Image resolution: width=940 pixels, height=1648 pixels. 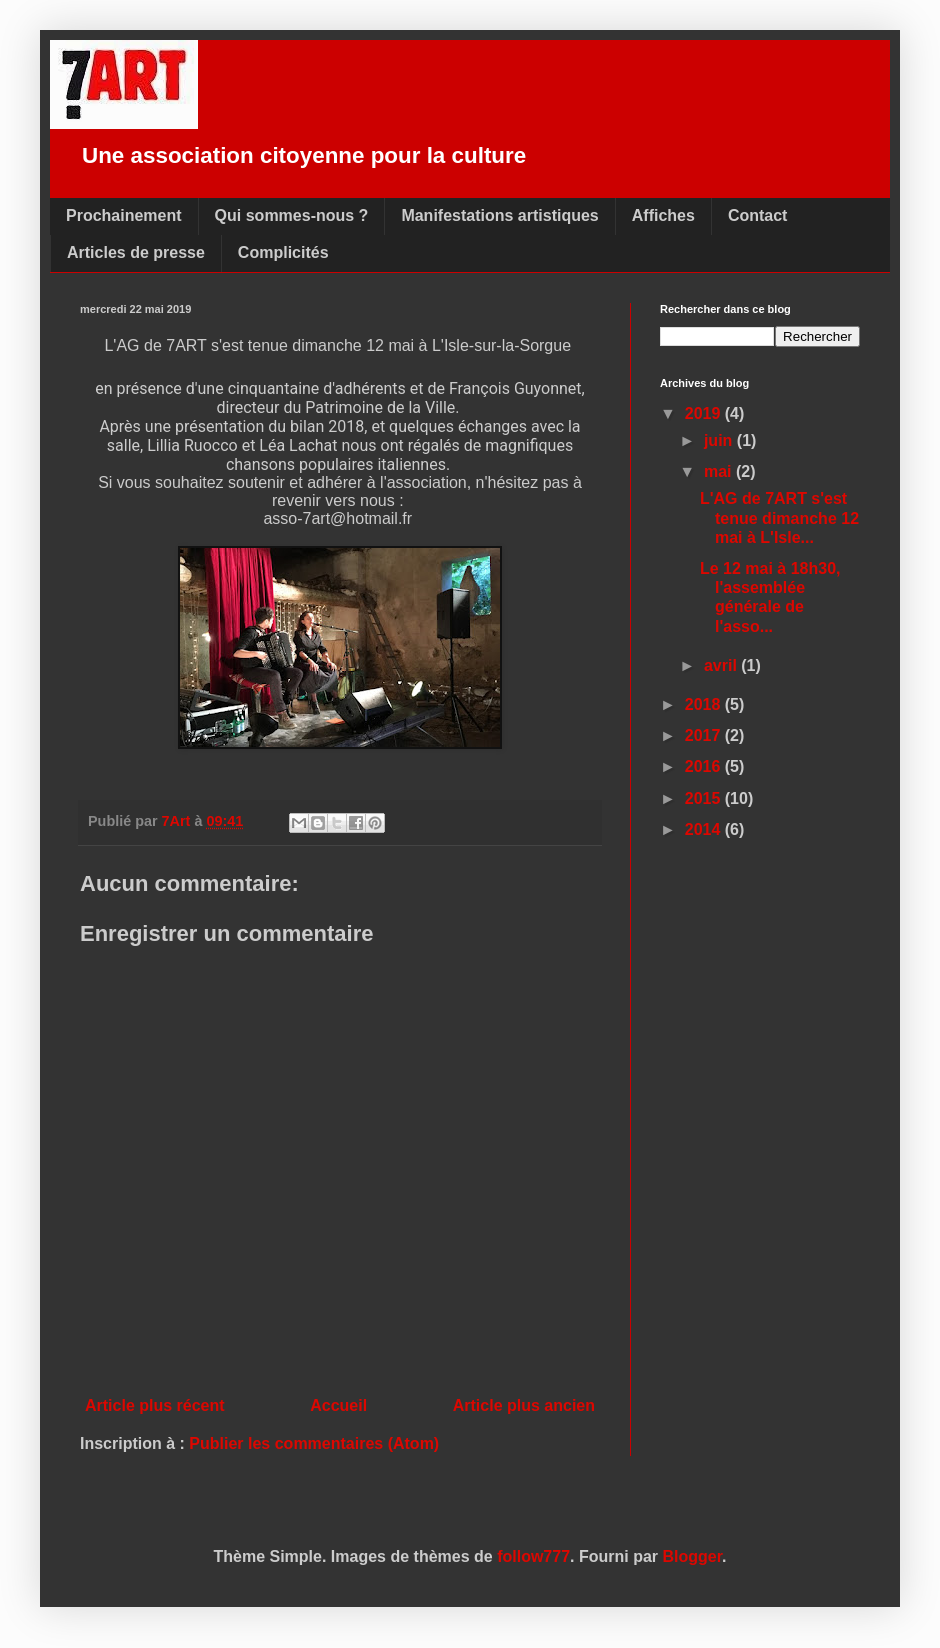 What do you see at coordinates (124, 215) in the screenshot?
I see `Prochainement` at bounding box center [124, 215].